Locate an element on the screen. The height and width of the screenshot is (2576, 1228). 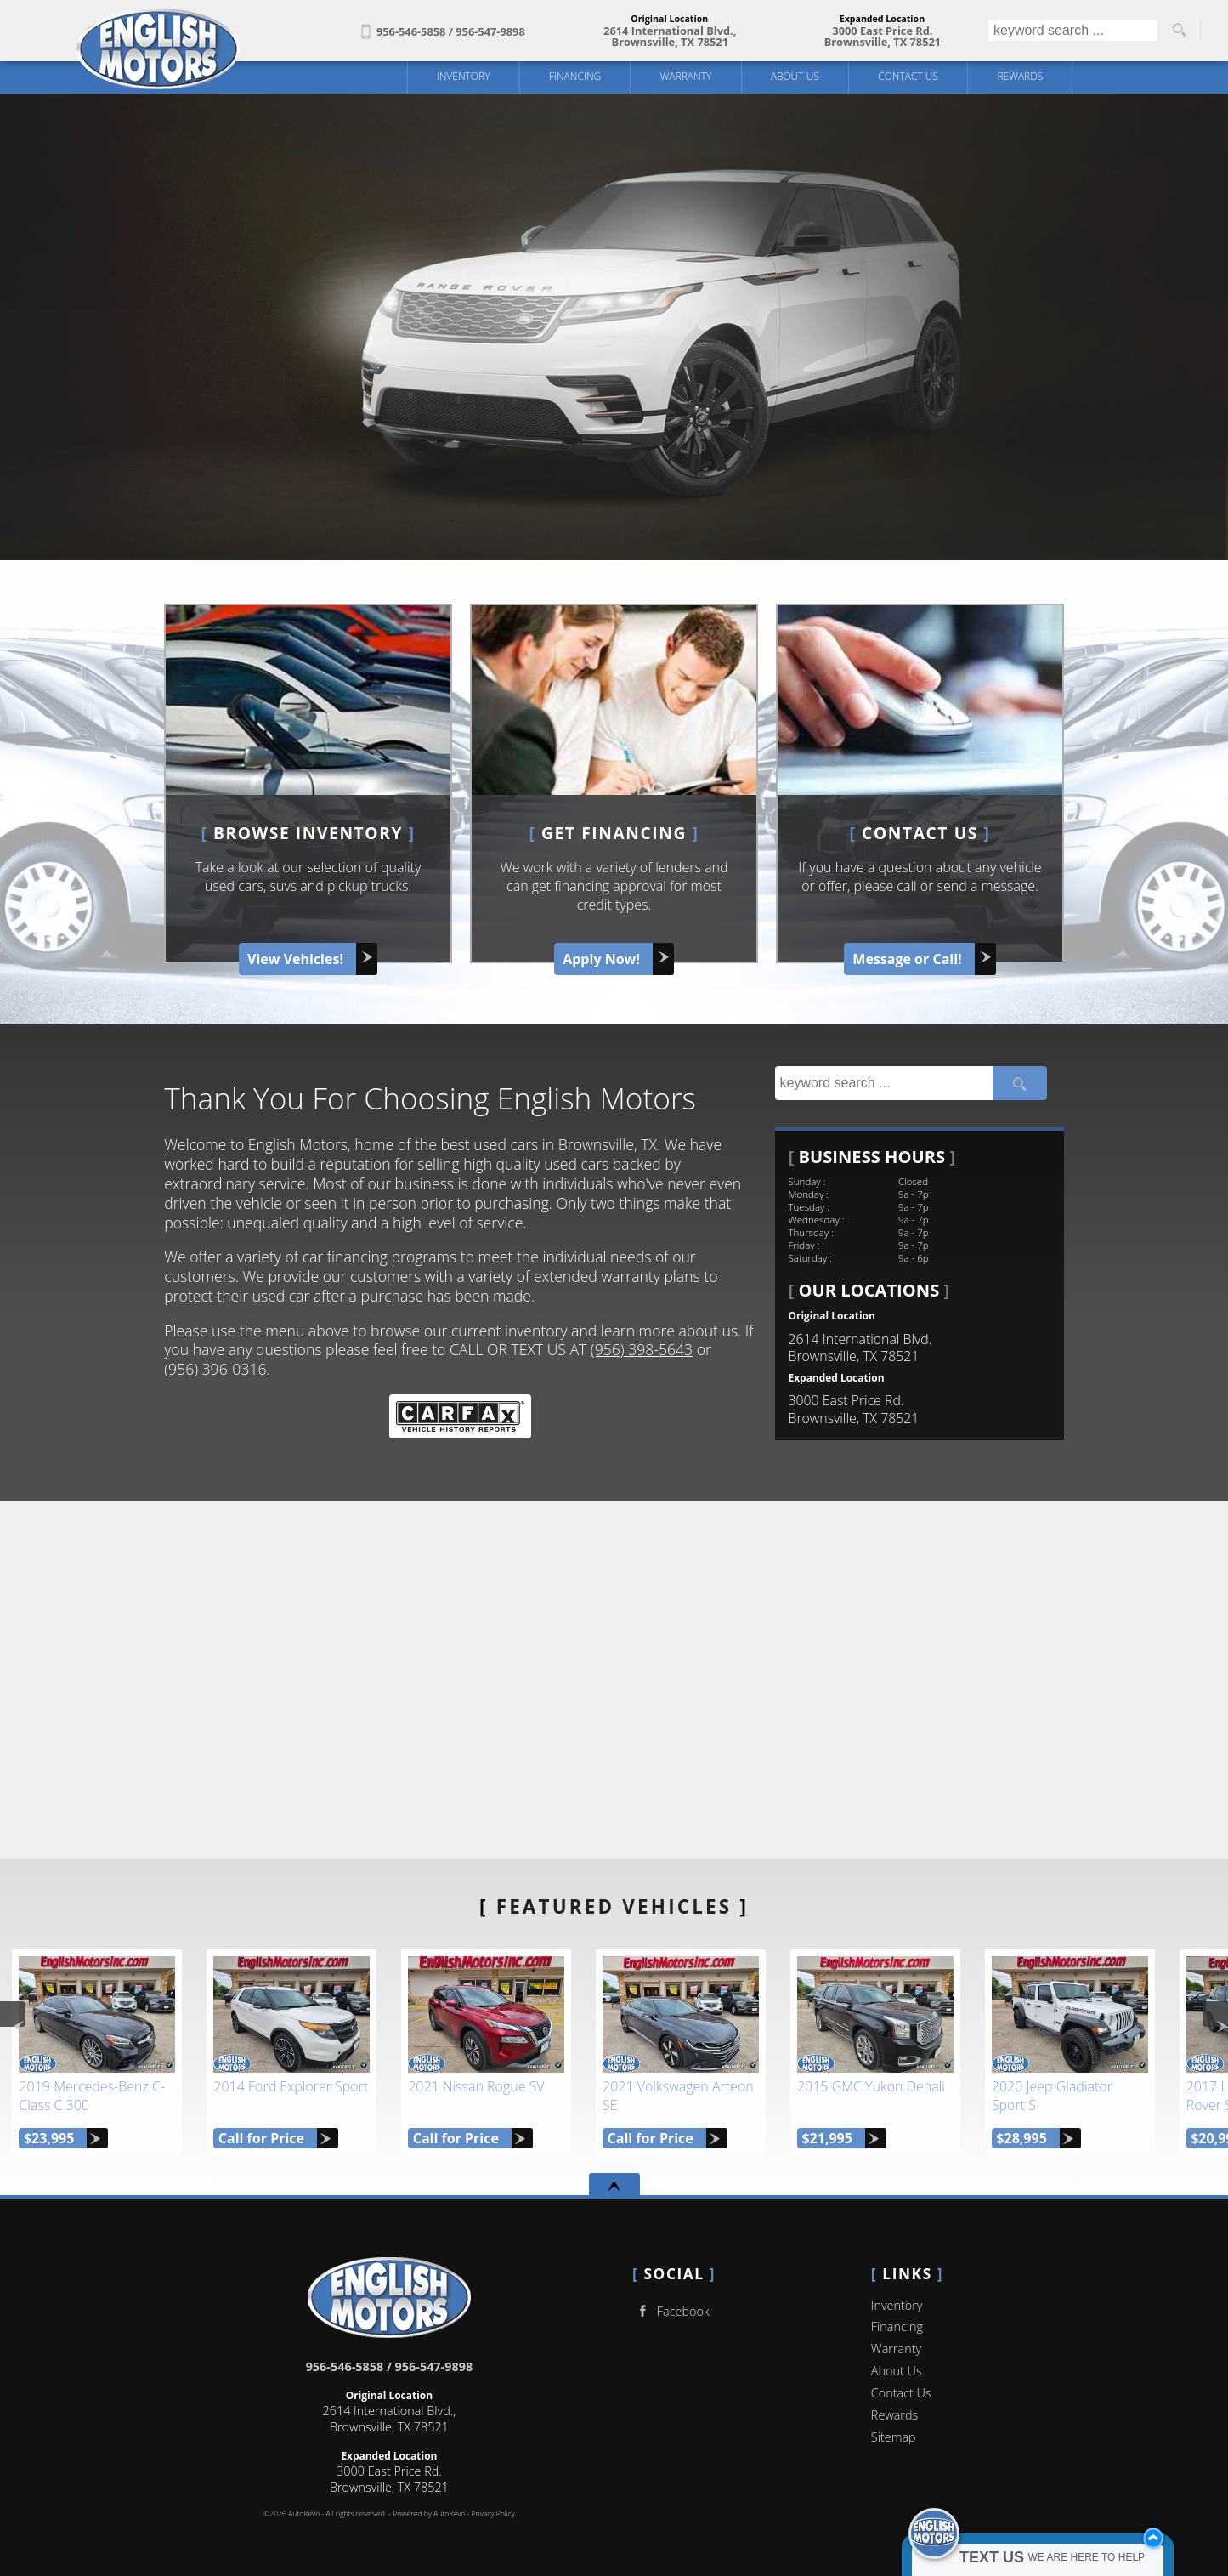
Facebook is located at coordinates (671, 2311).